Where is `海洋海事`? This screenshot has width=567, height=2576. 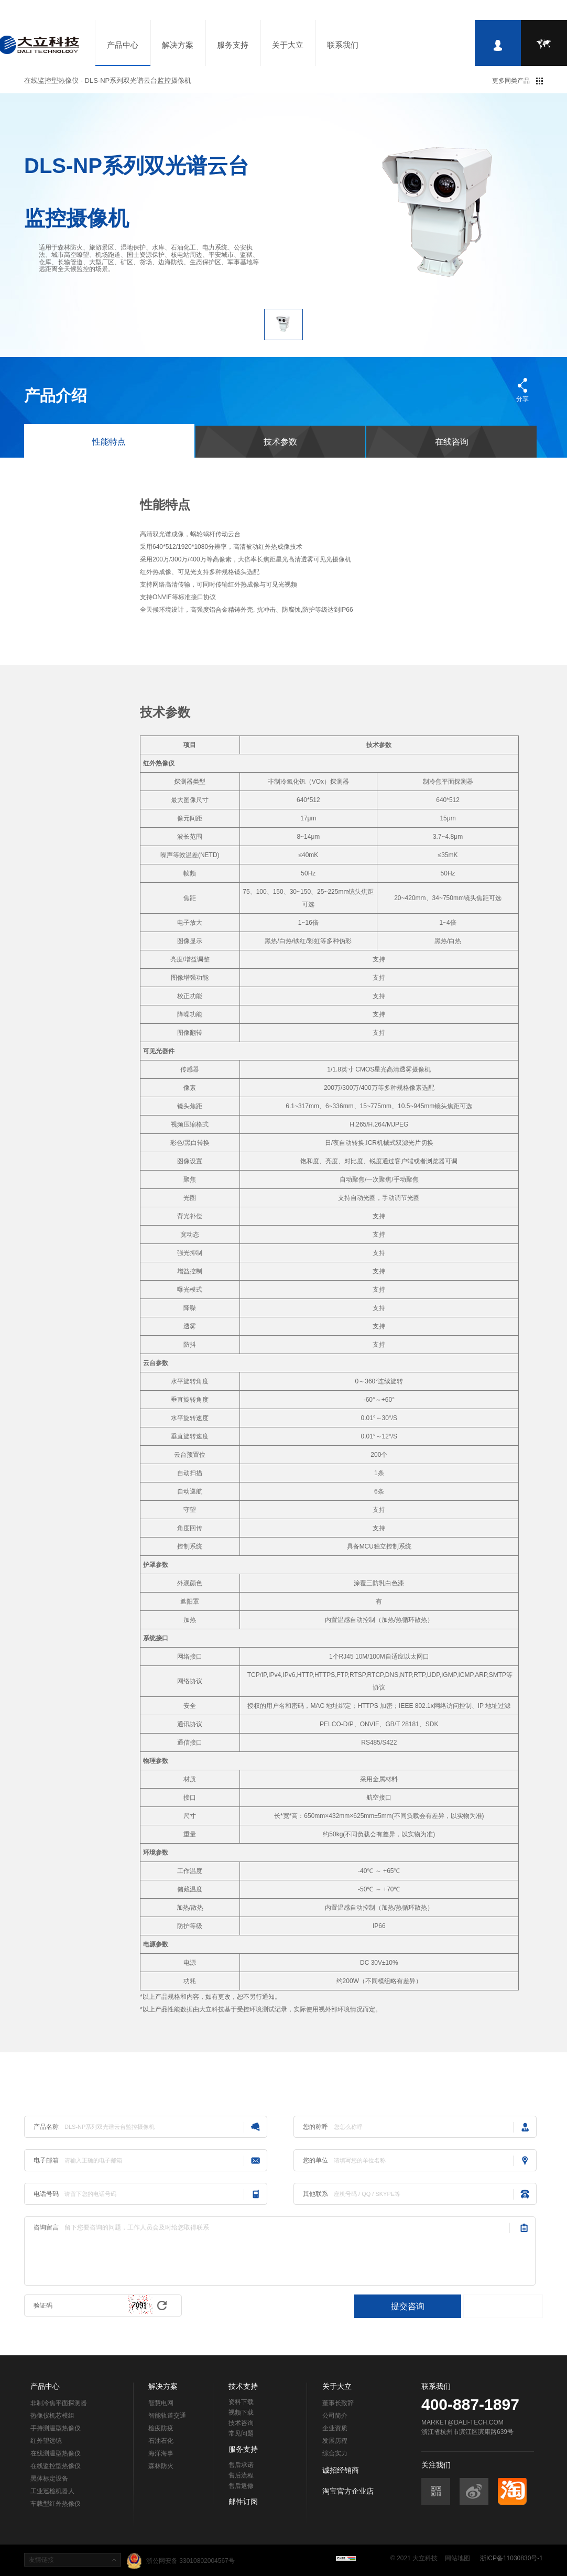 海洋海事 is located at coordinates (160, 2453).